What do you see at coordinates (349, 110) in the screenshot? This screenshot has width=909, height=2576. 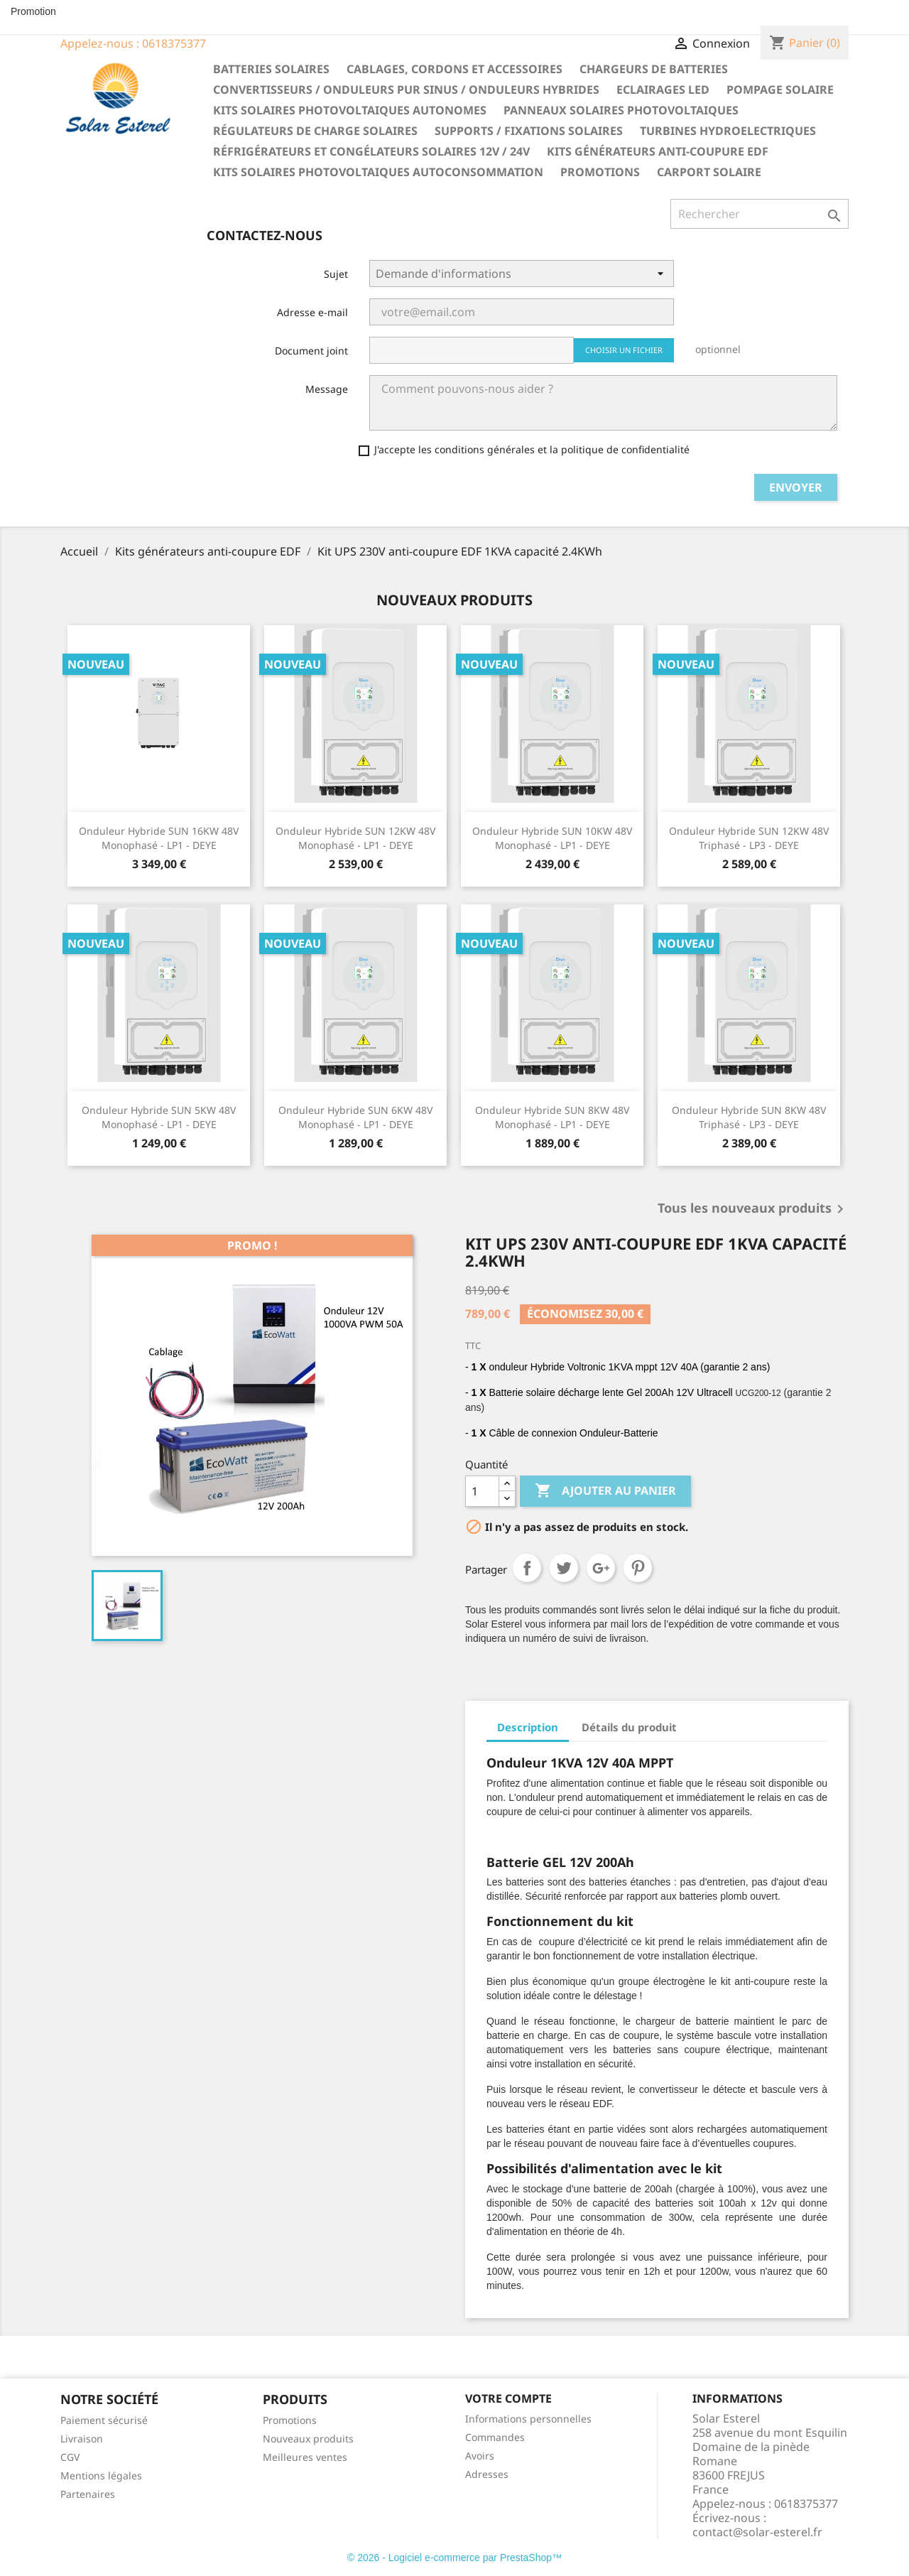 I see `Kits solaires photovoltaiques autonomes` at bounding box center [349, 110].